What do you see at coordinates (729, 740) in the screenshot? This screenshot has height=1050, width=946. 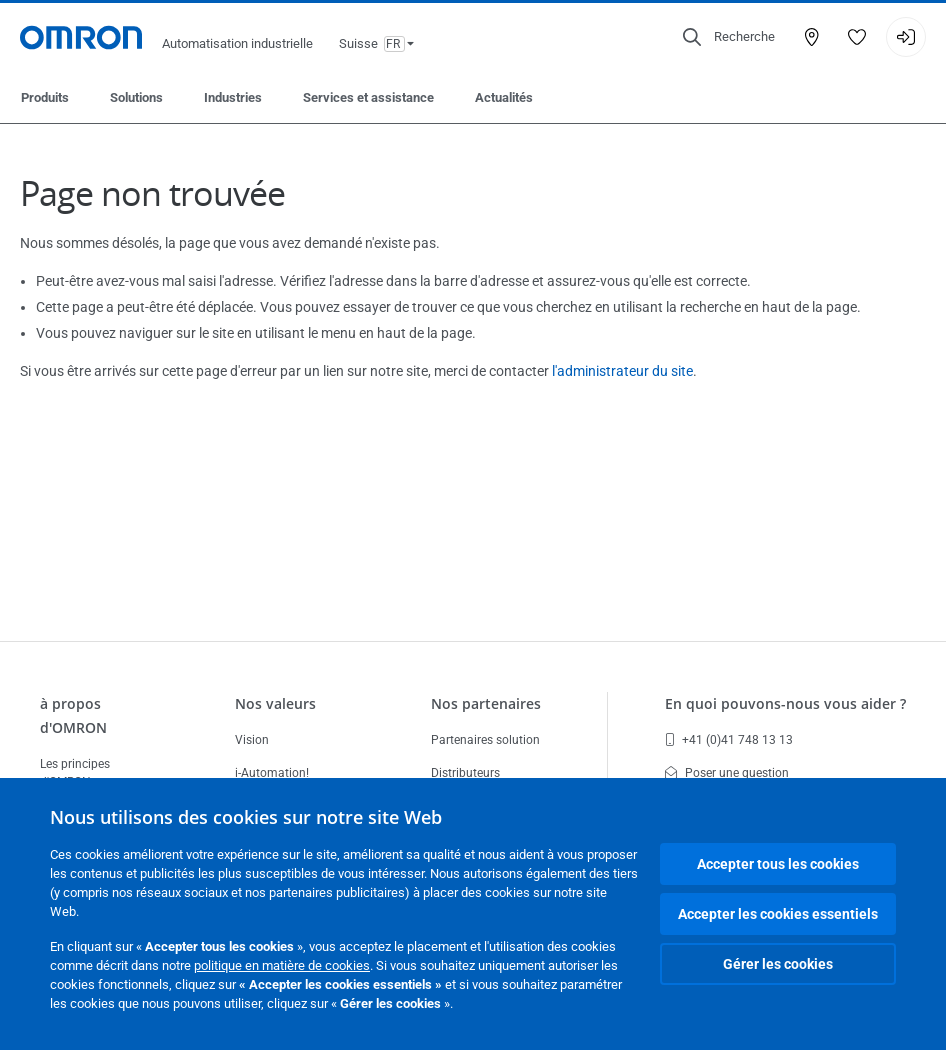 I see `+41 (0)41 748 13 13` at bounding box center [729, 740].